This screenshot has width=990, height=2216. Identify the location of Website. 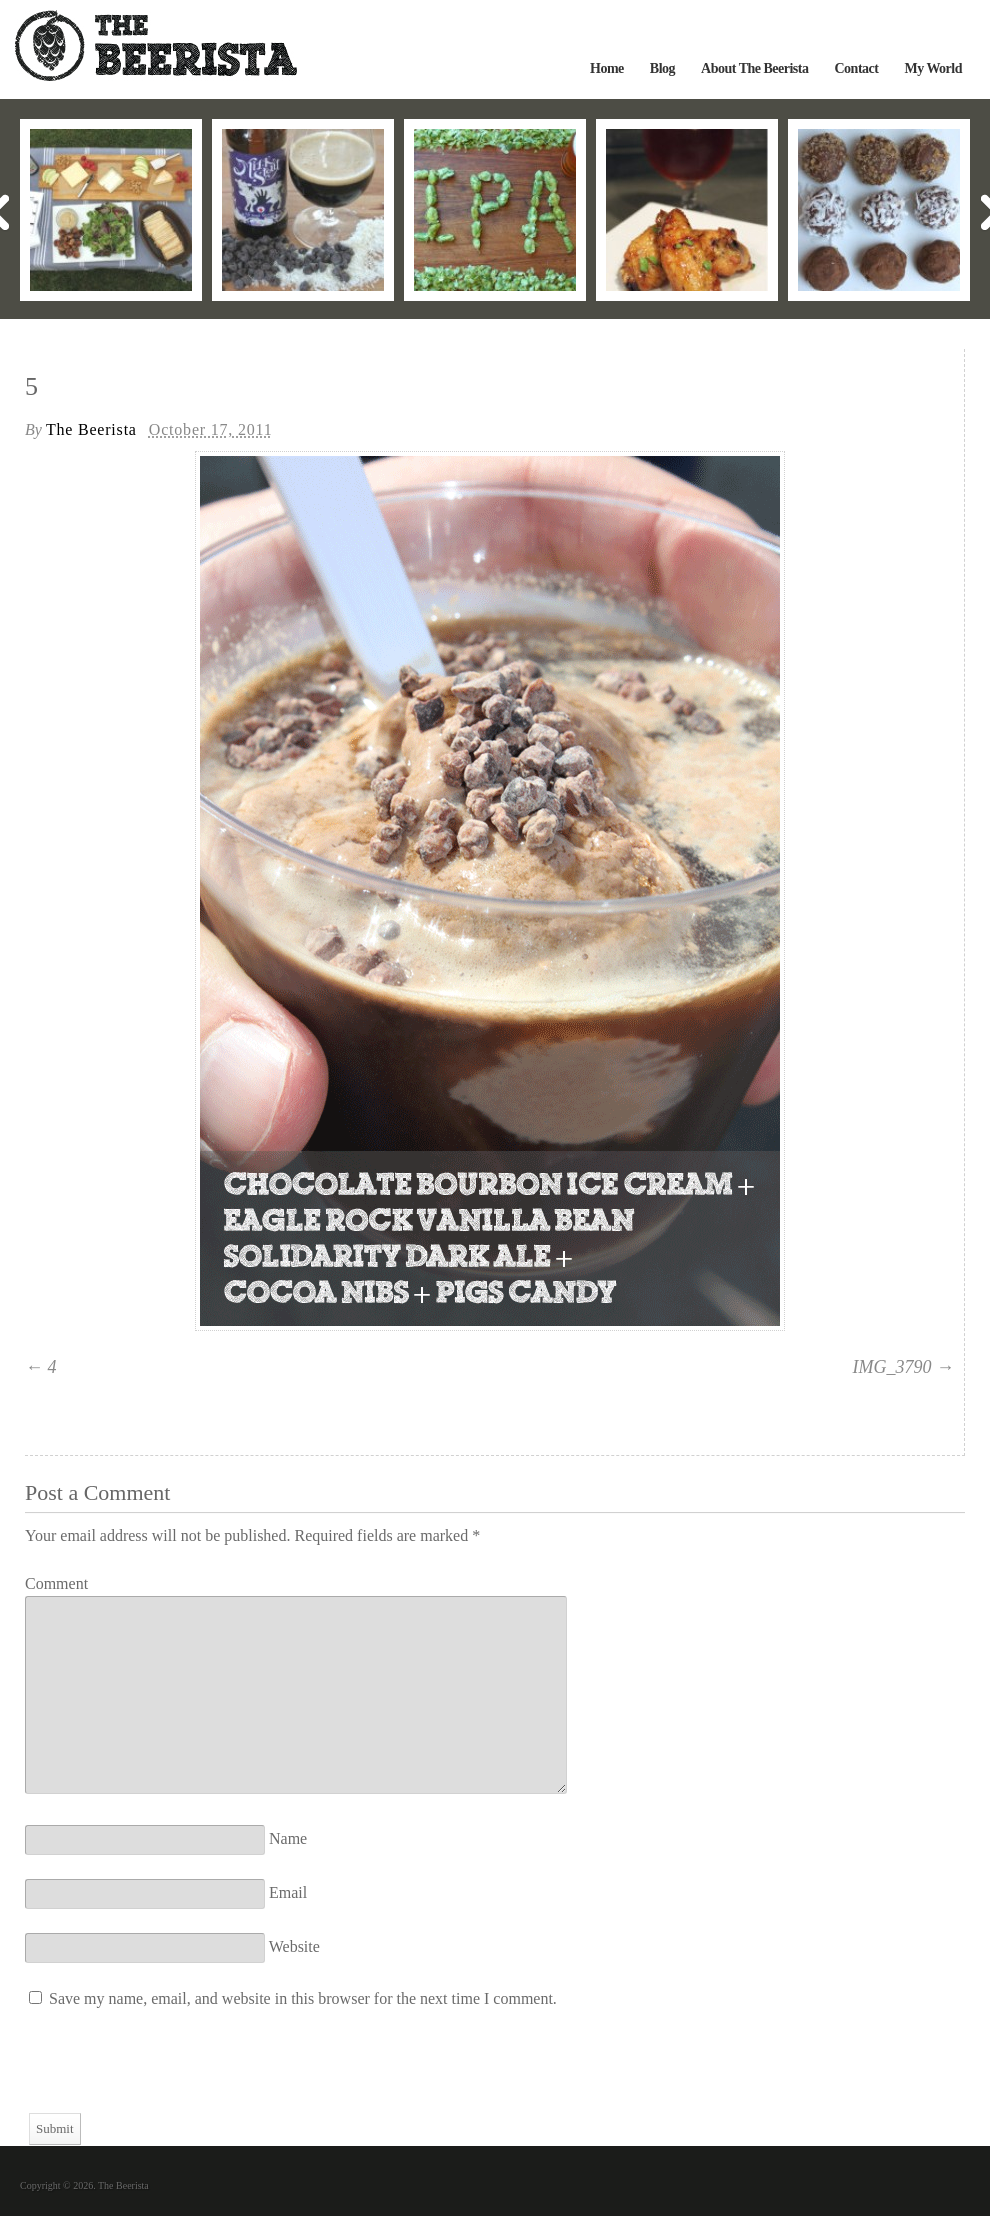
(294, 1946).